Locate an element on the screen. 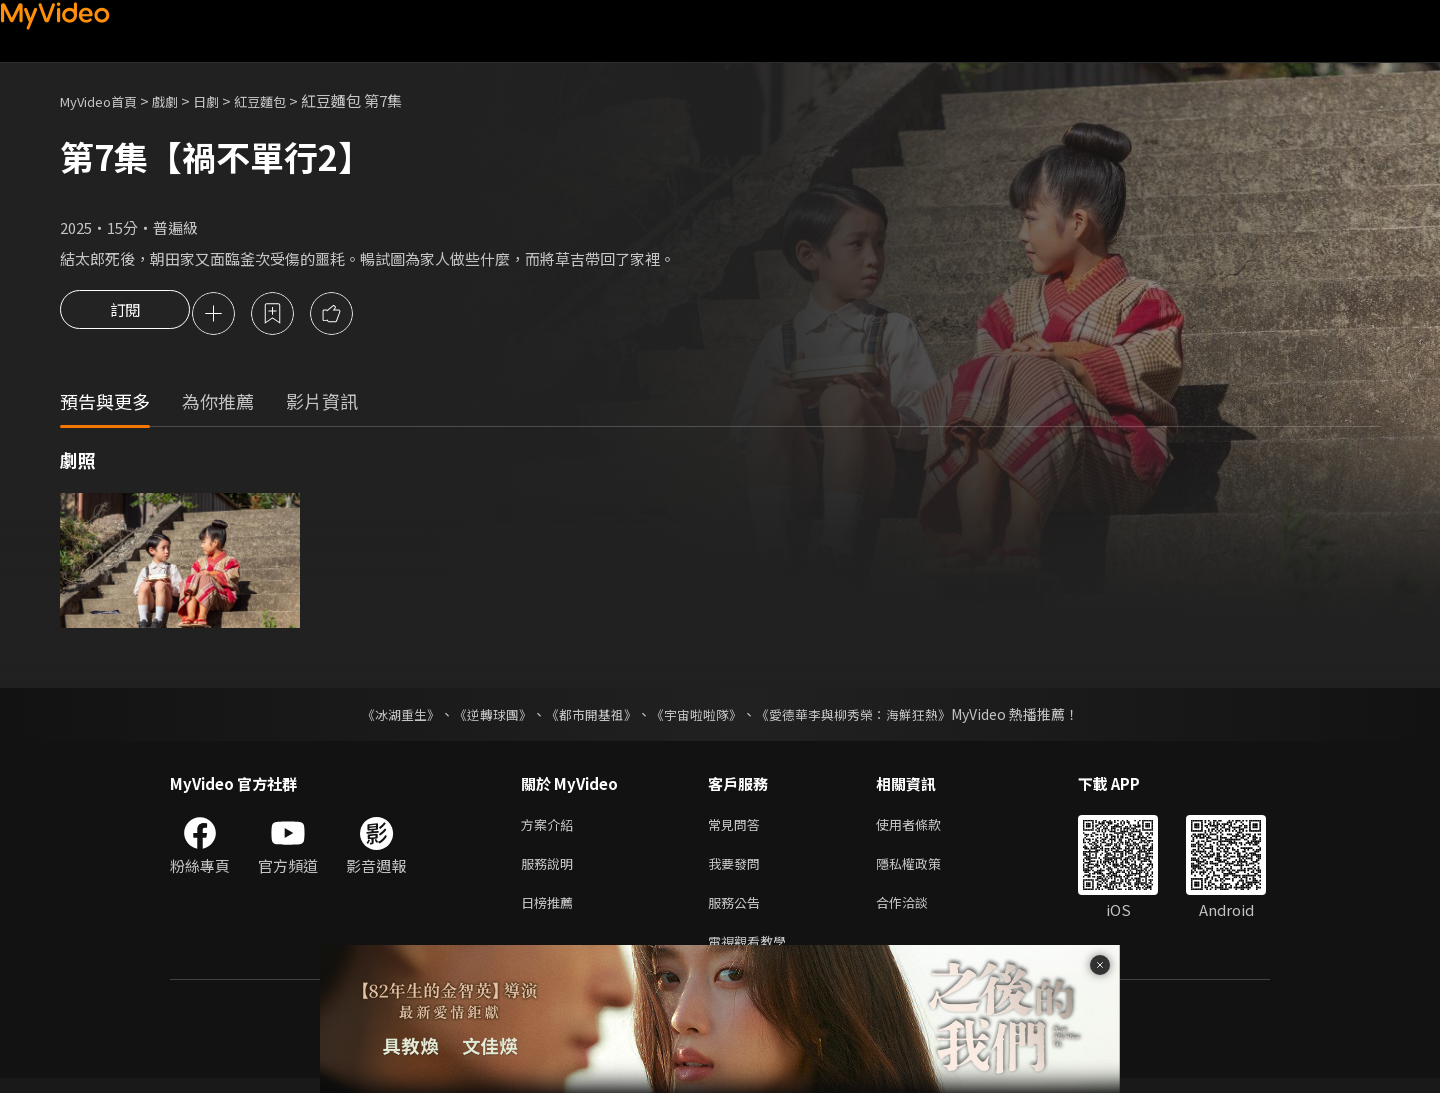 This screenshot has width=1440, height=1093. 《愛德華李與柳秀榮：海鮮狂熱》 is located at coordinates (866, 717).